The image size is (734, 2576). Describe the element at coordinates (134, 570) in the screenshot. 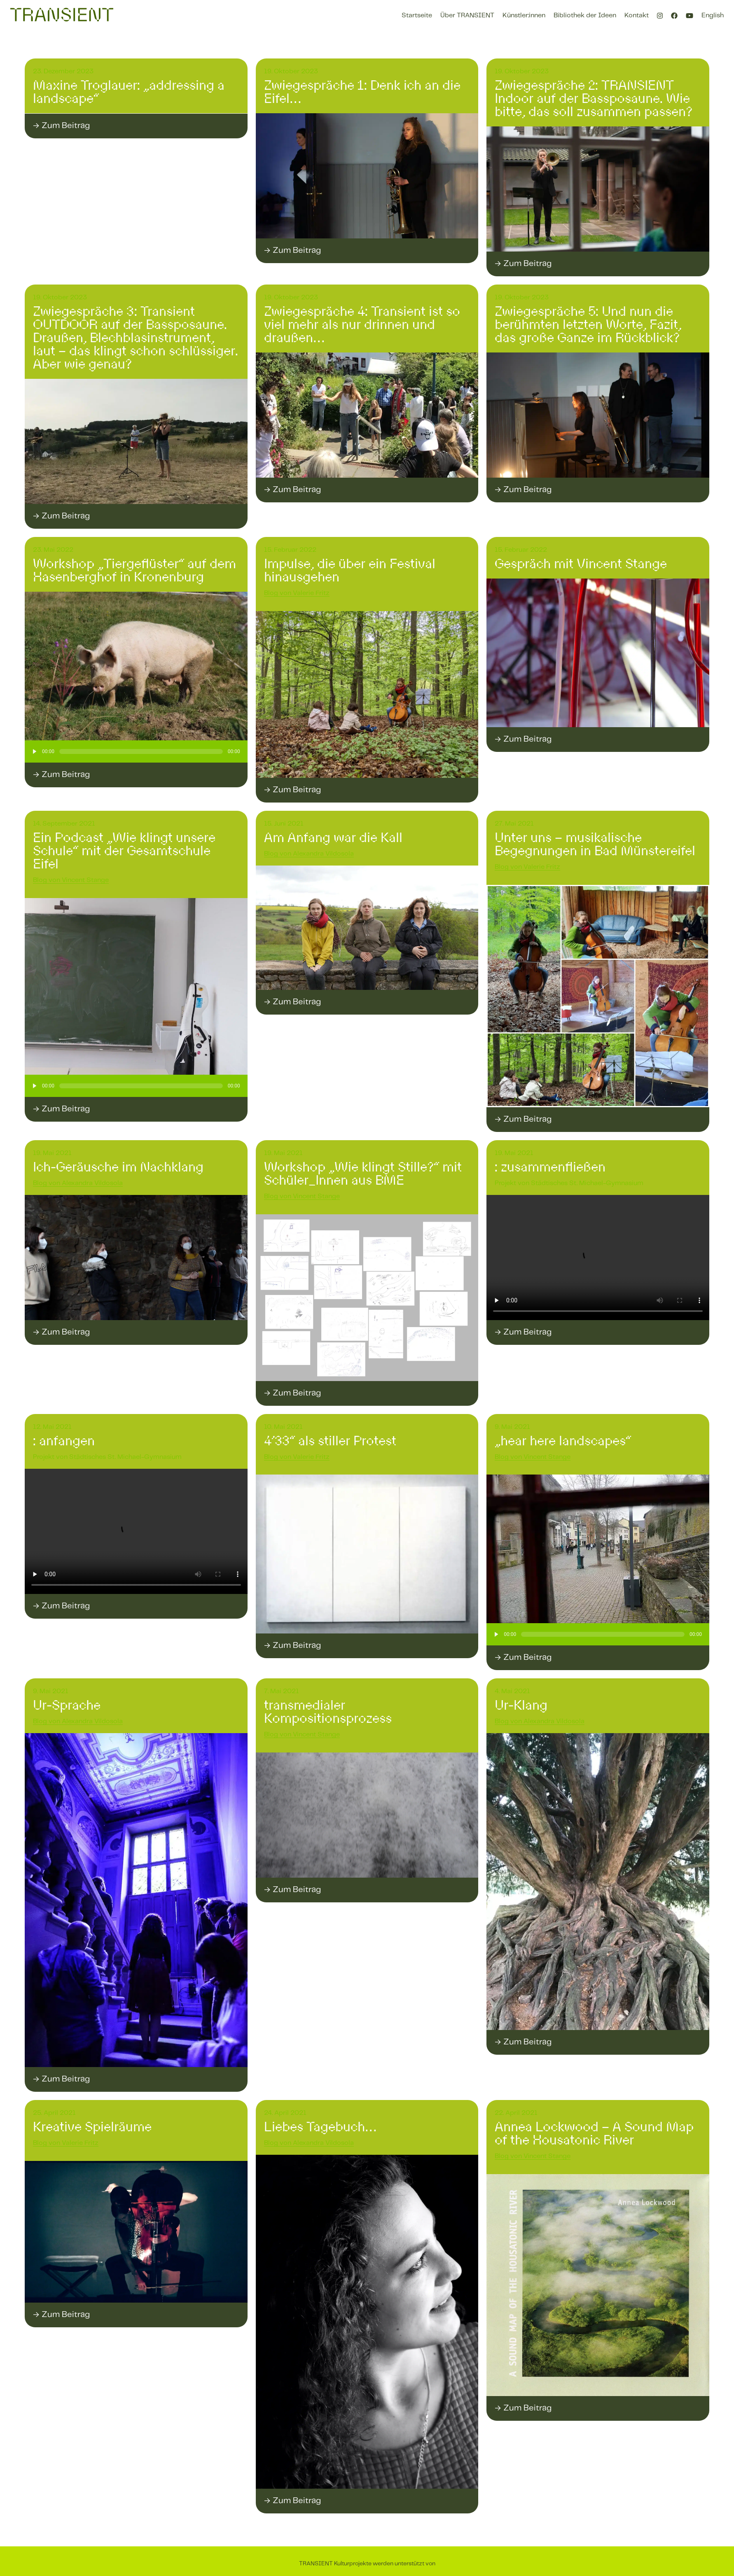

I see `Workshop „Tiergeflüster“ auf dem Hasenberghof in Kronenburg` at that location.